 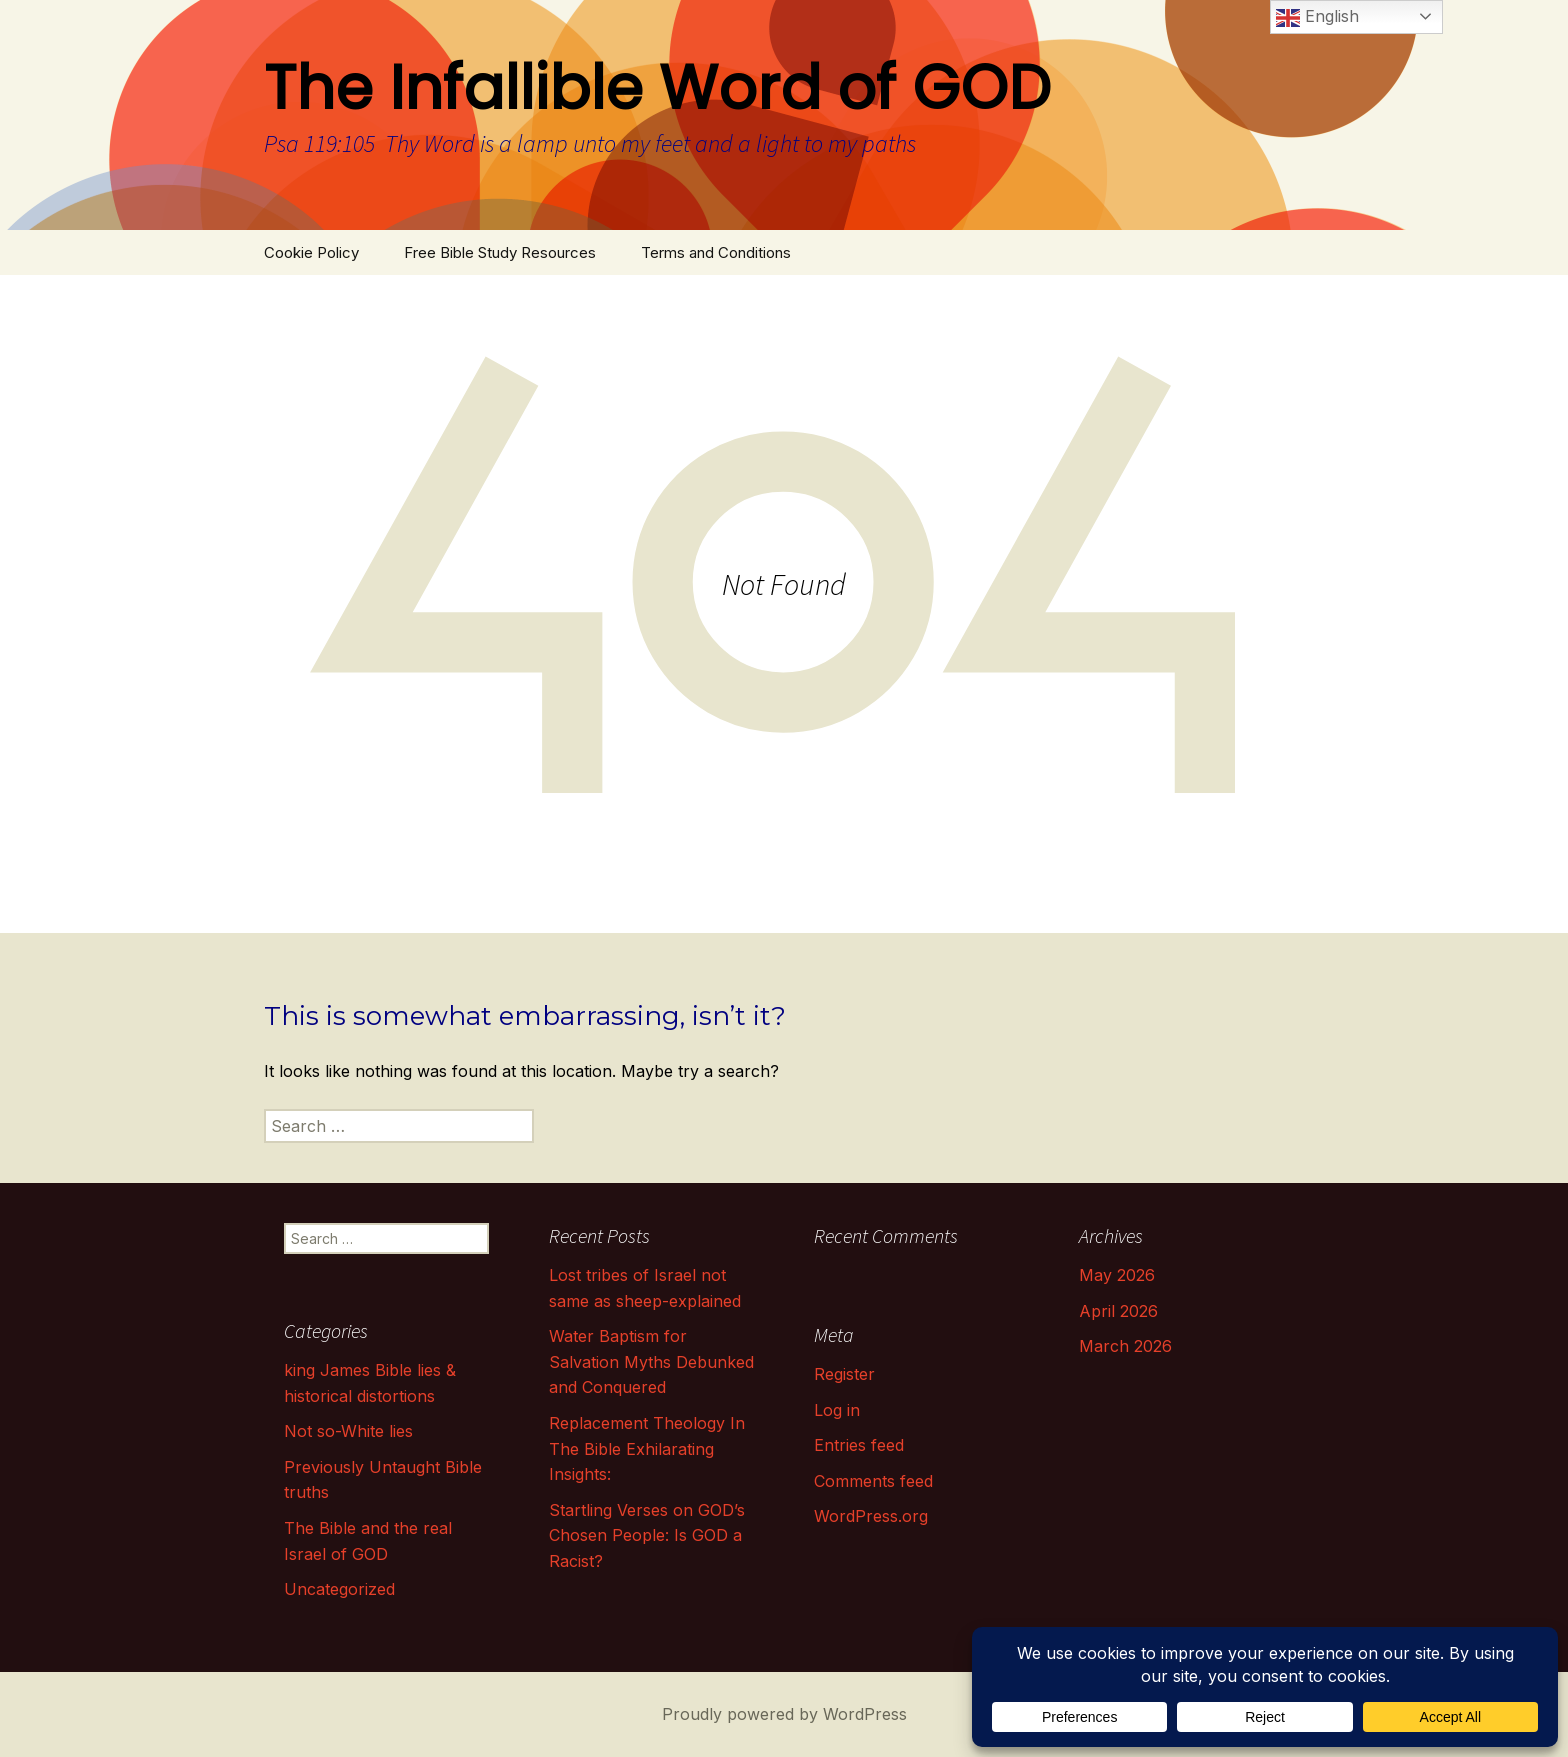 I want to click on Comments feed, so click(x=873, y=1481).